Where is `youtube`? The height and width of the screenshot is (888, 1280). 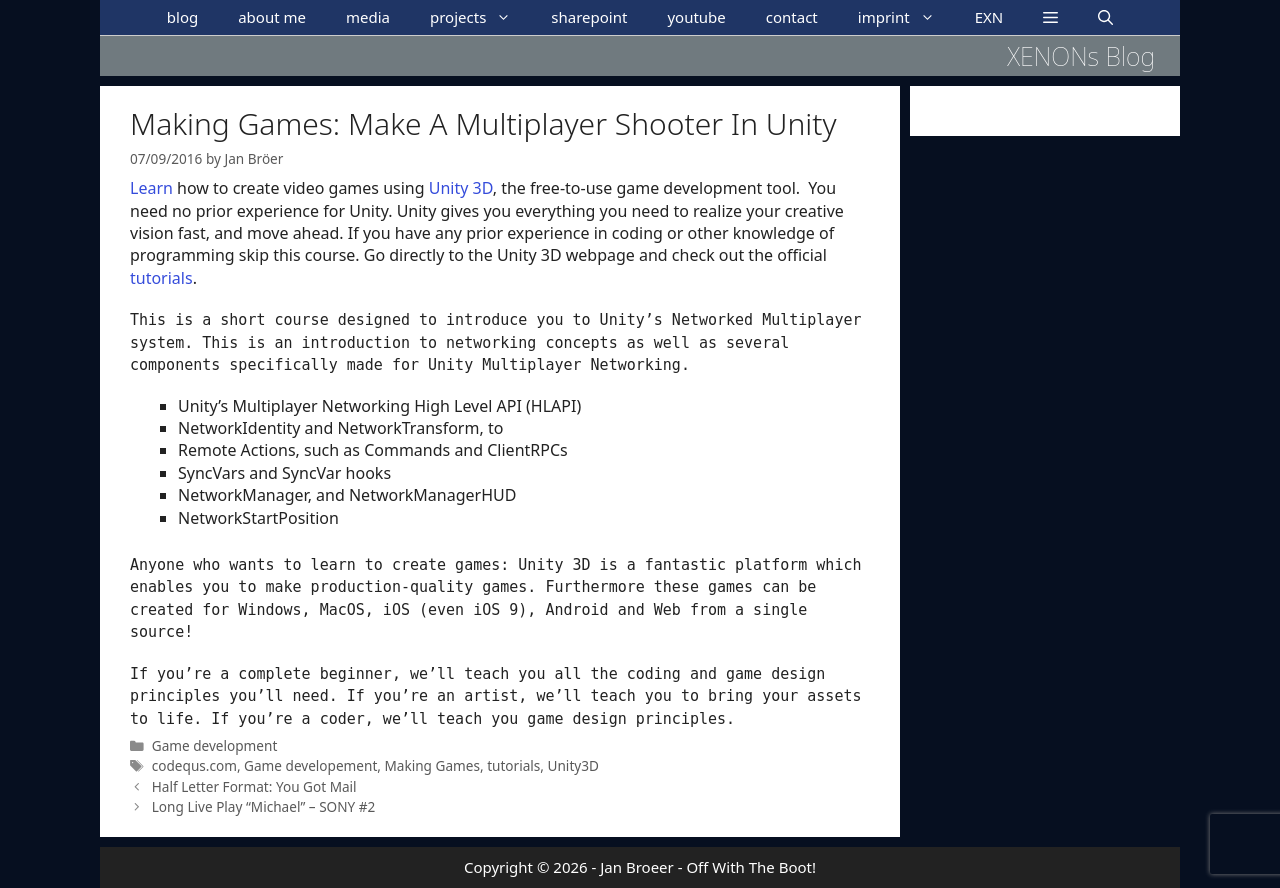
youtube is located at coordinates (696, 17).